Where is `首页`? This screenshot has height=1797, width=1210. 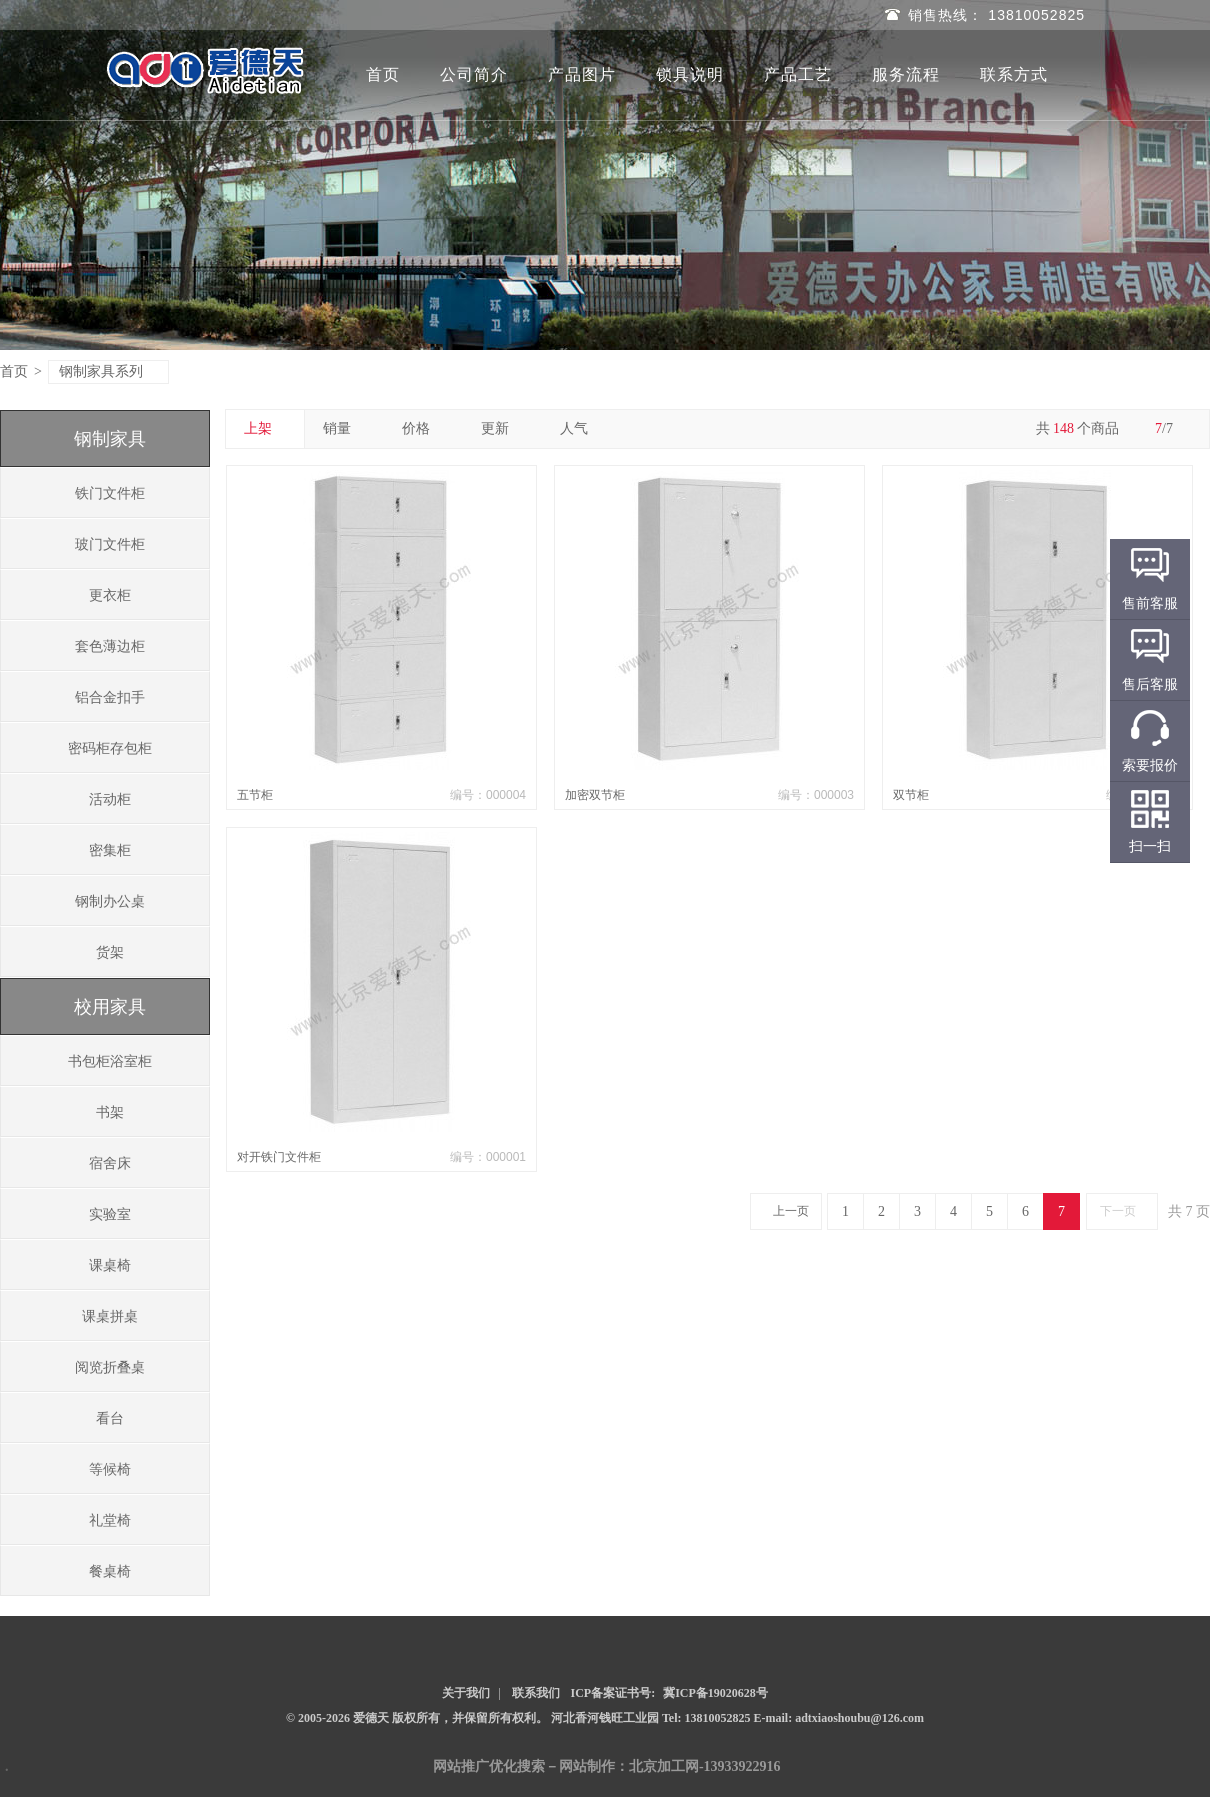 首页 is located at coordinates (383, 74).